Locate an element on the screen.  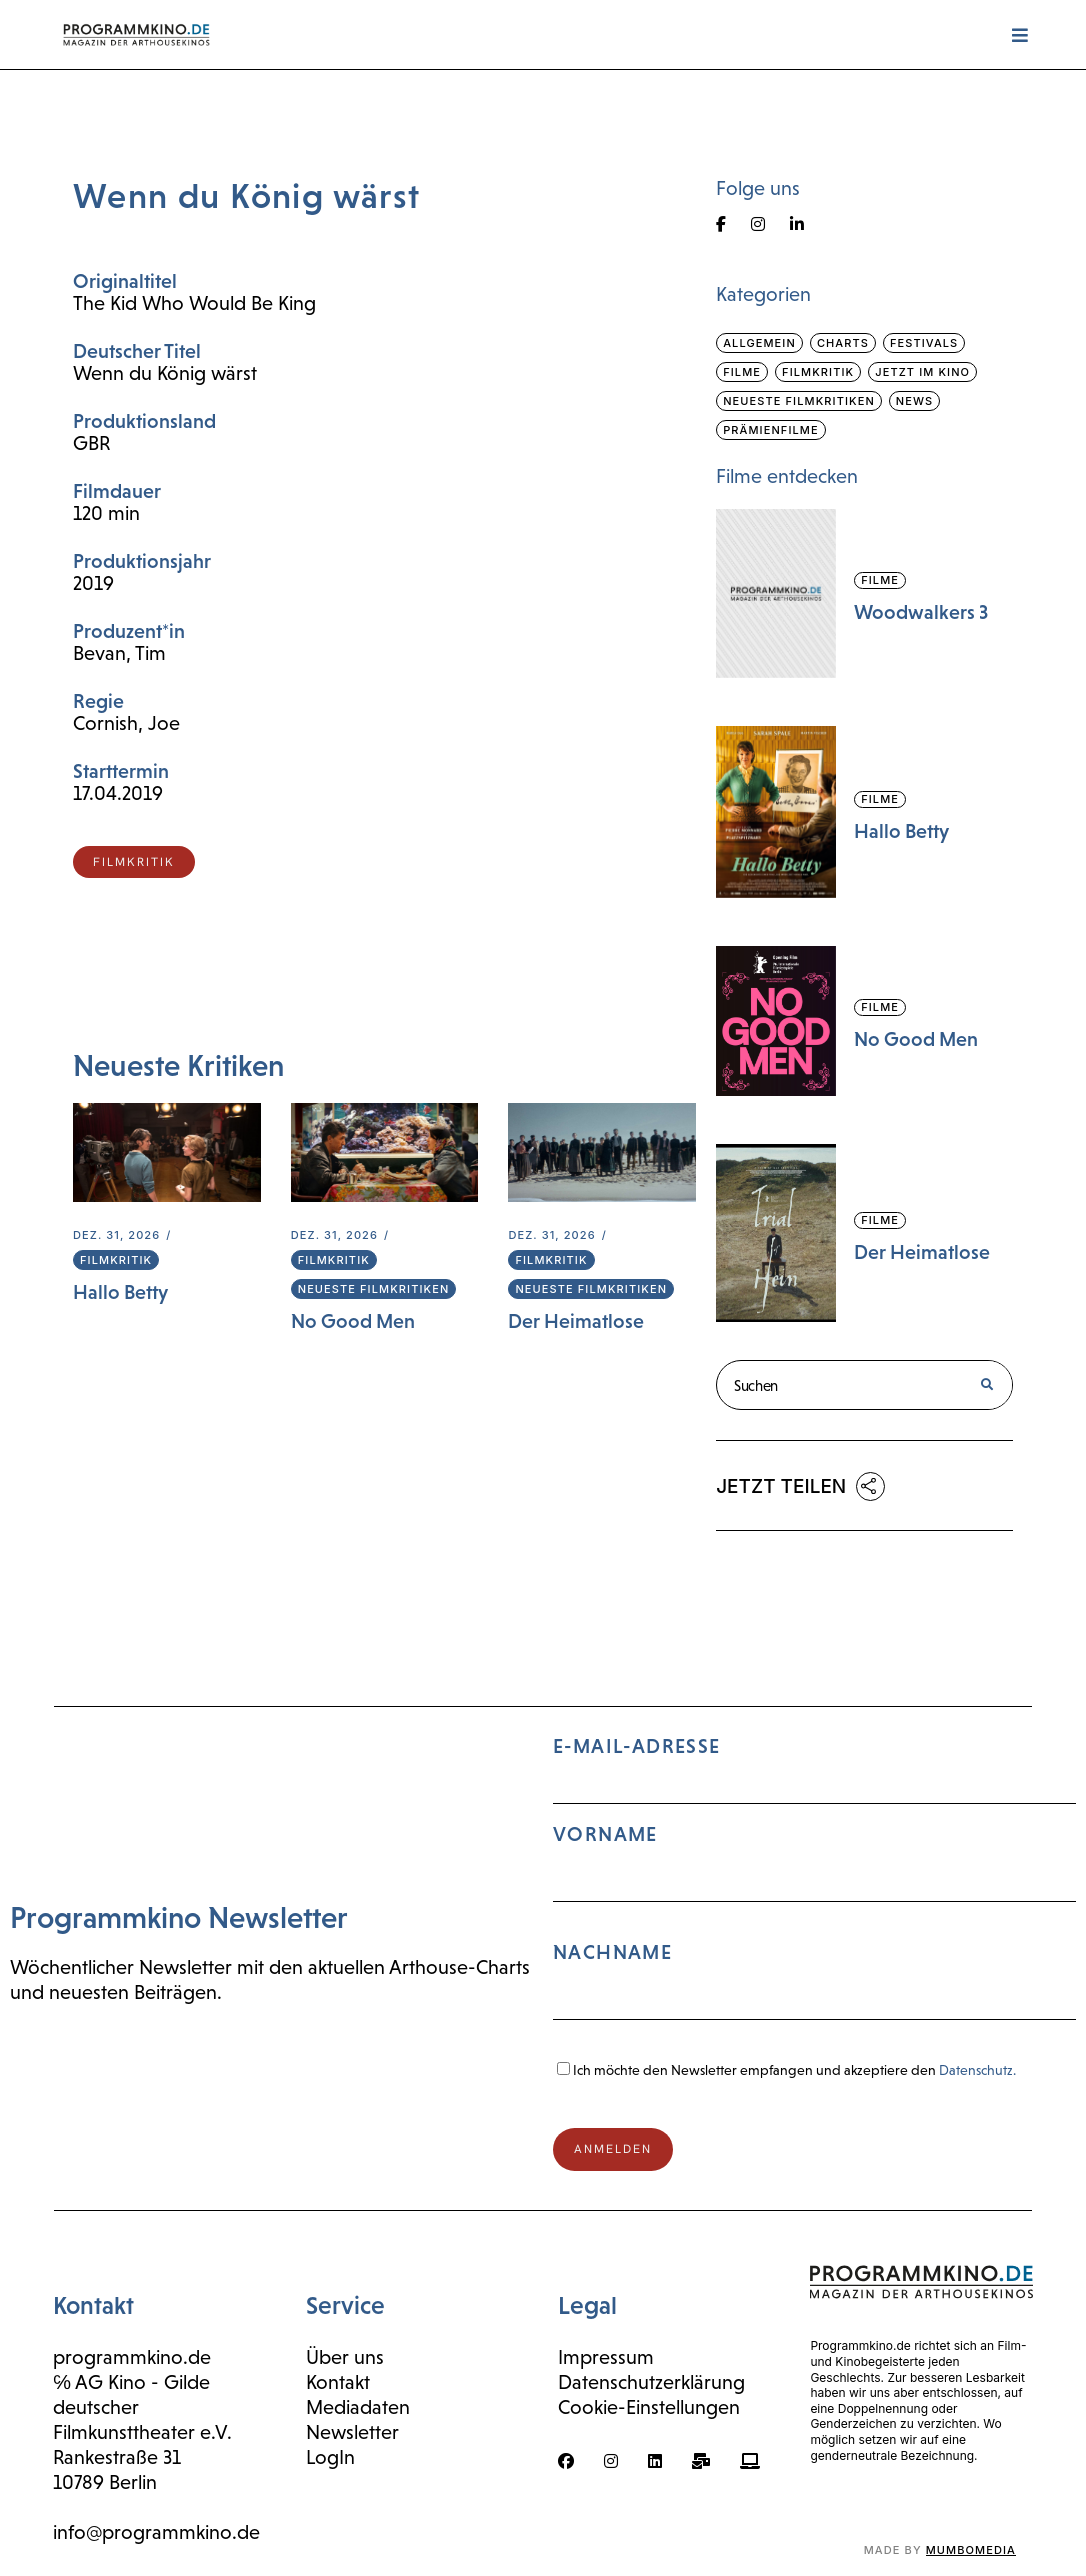
Cookie-Einstellungen is located at coordinates (649, 2407).